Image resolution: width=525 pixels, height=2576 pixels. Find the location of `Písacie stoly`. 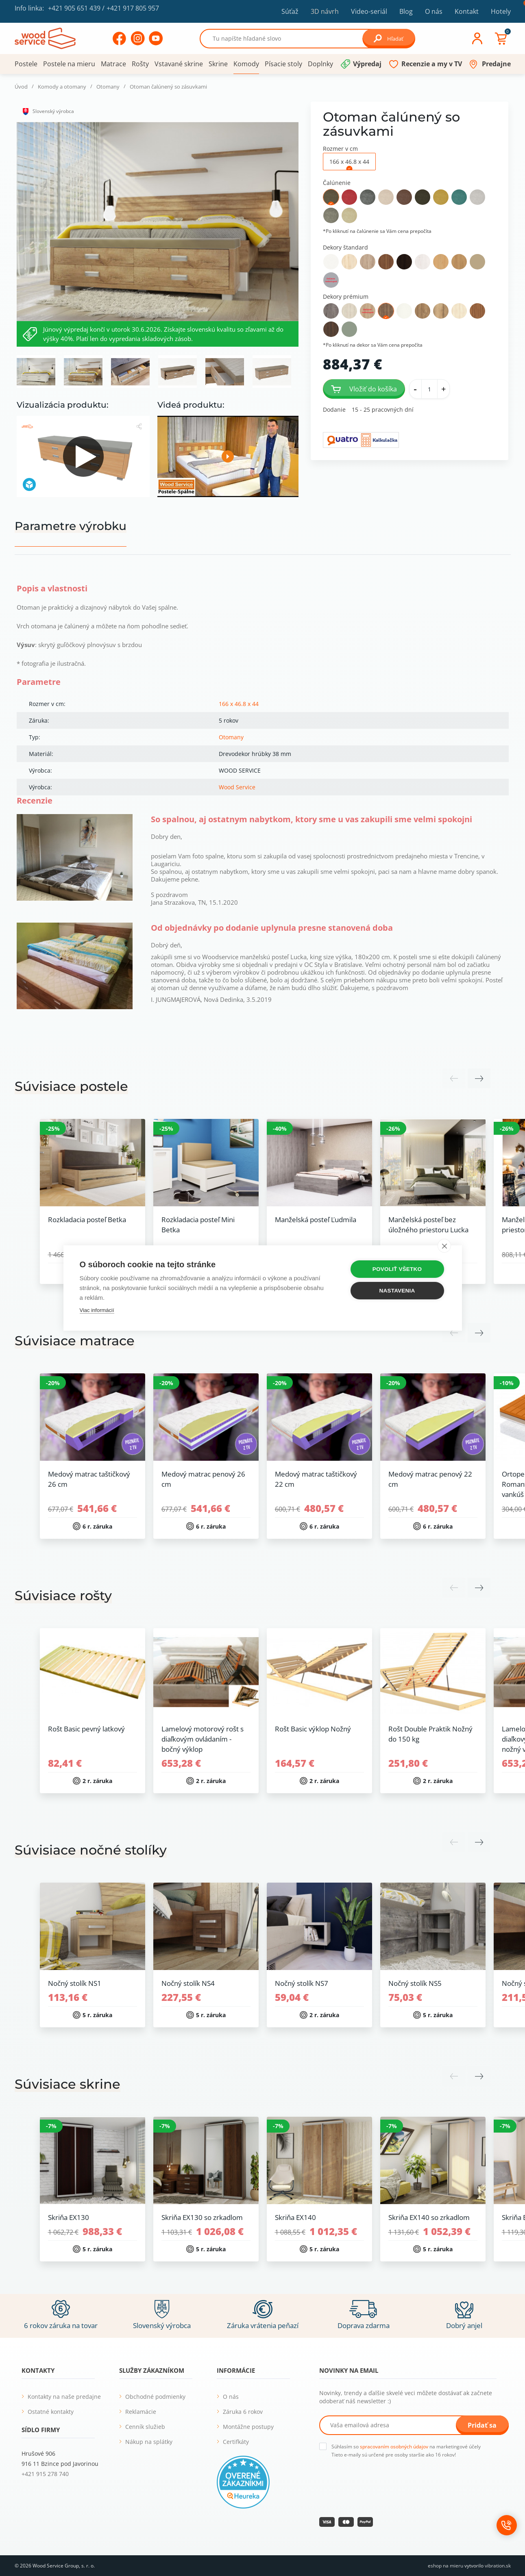

Písacie stoly is located at coordinates (283, 63).